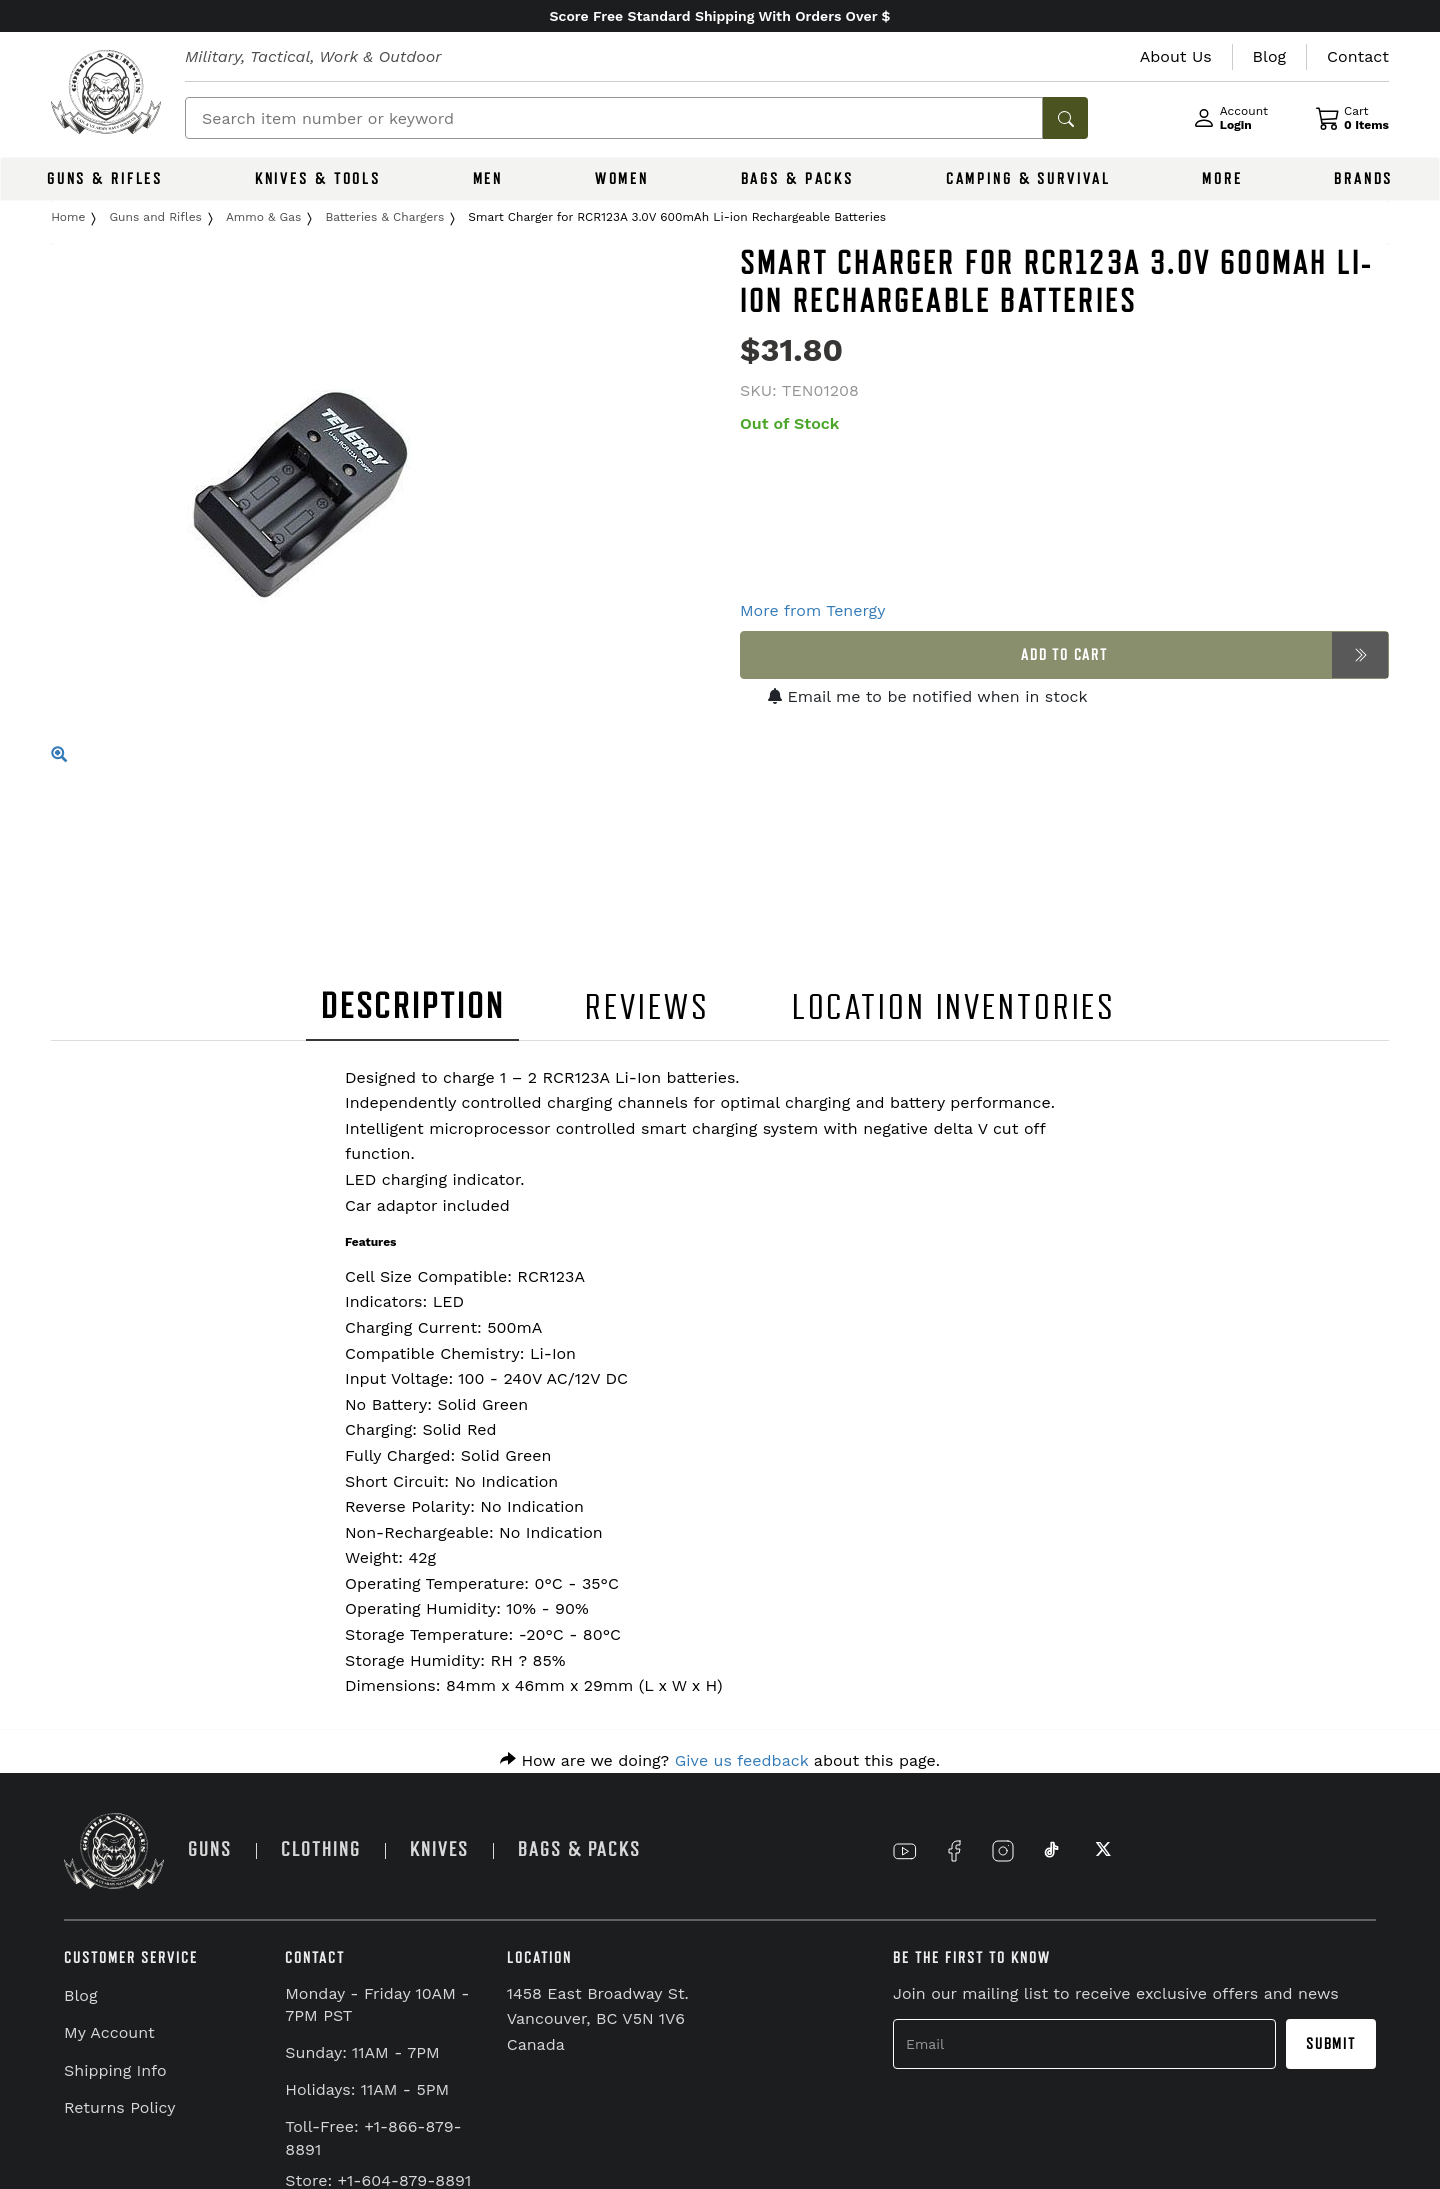  Describe the element at coordinates (210, 1849) in the screenshot. I see `GUNS` at that location.